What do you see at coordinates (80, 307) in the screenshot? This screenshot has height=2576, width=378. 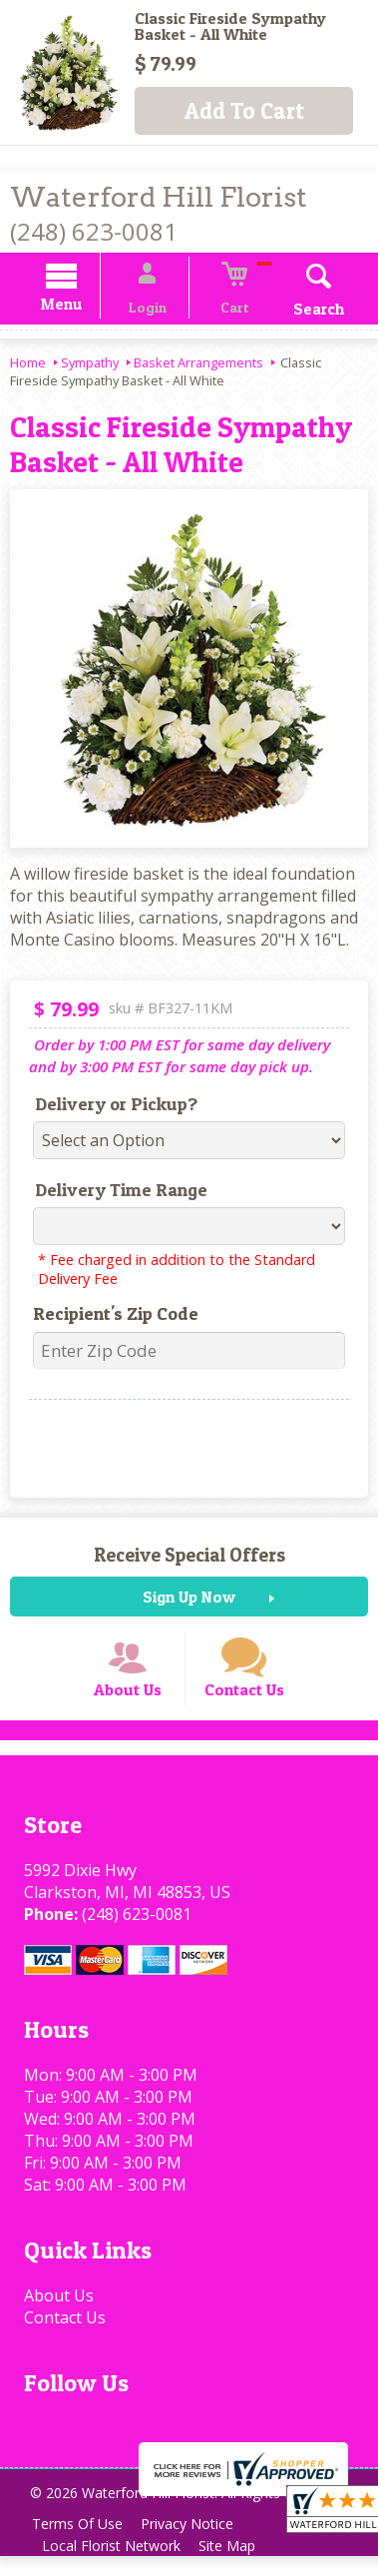 I see `Menu` at bounding box center [80, 307].